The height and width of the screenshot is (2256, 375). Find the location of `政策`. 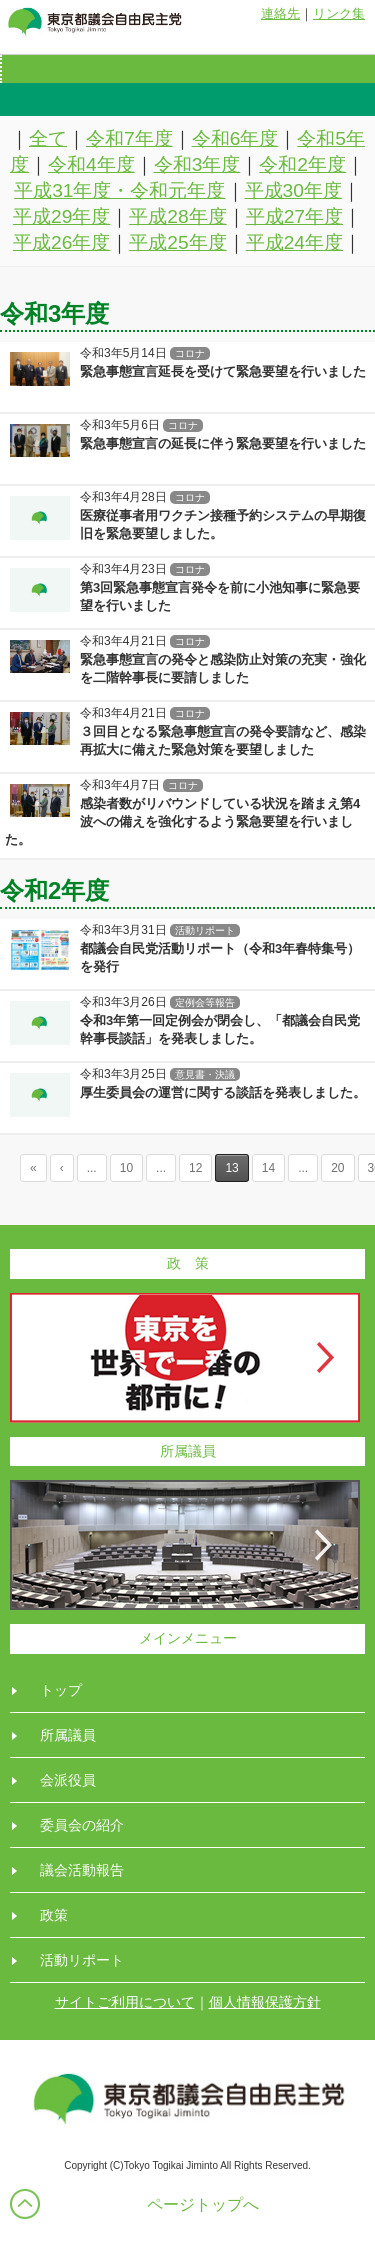

政策 is located at coordinates (54, 1915).